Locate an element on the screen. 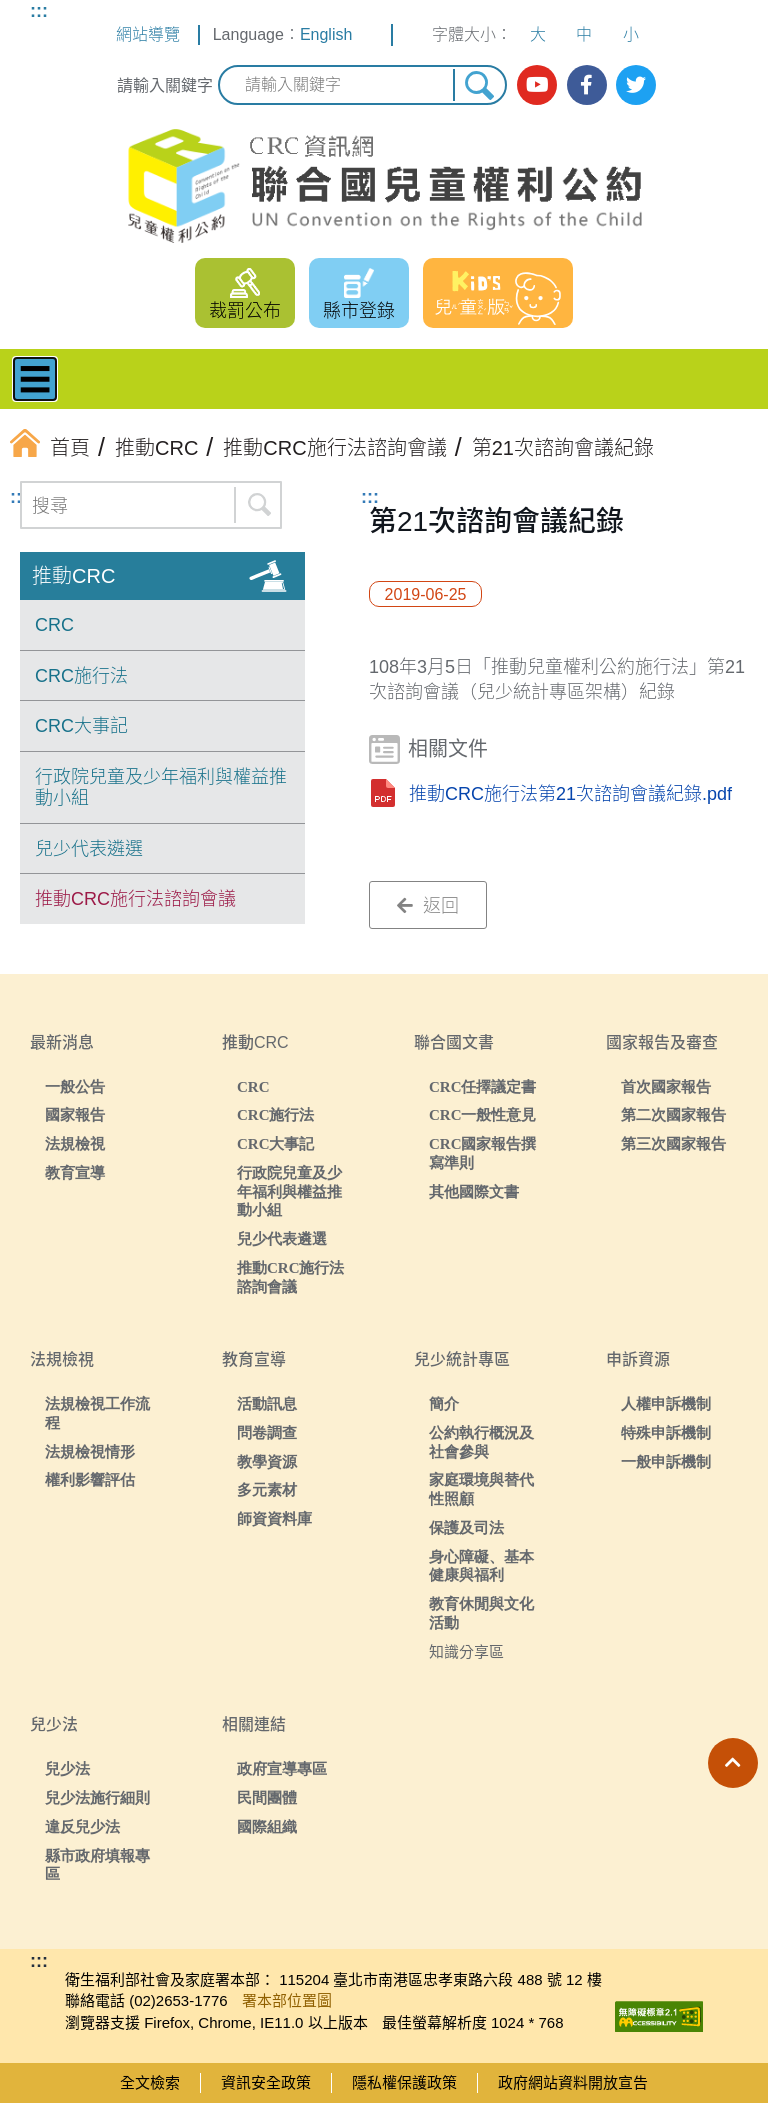 This screenshot has height=2103, width=768. 網站導覽 is located at coordinates (148, 34).